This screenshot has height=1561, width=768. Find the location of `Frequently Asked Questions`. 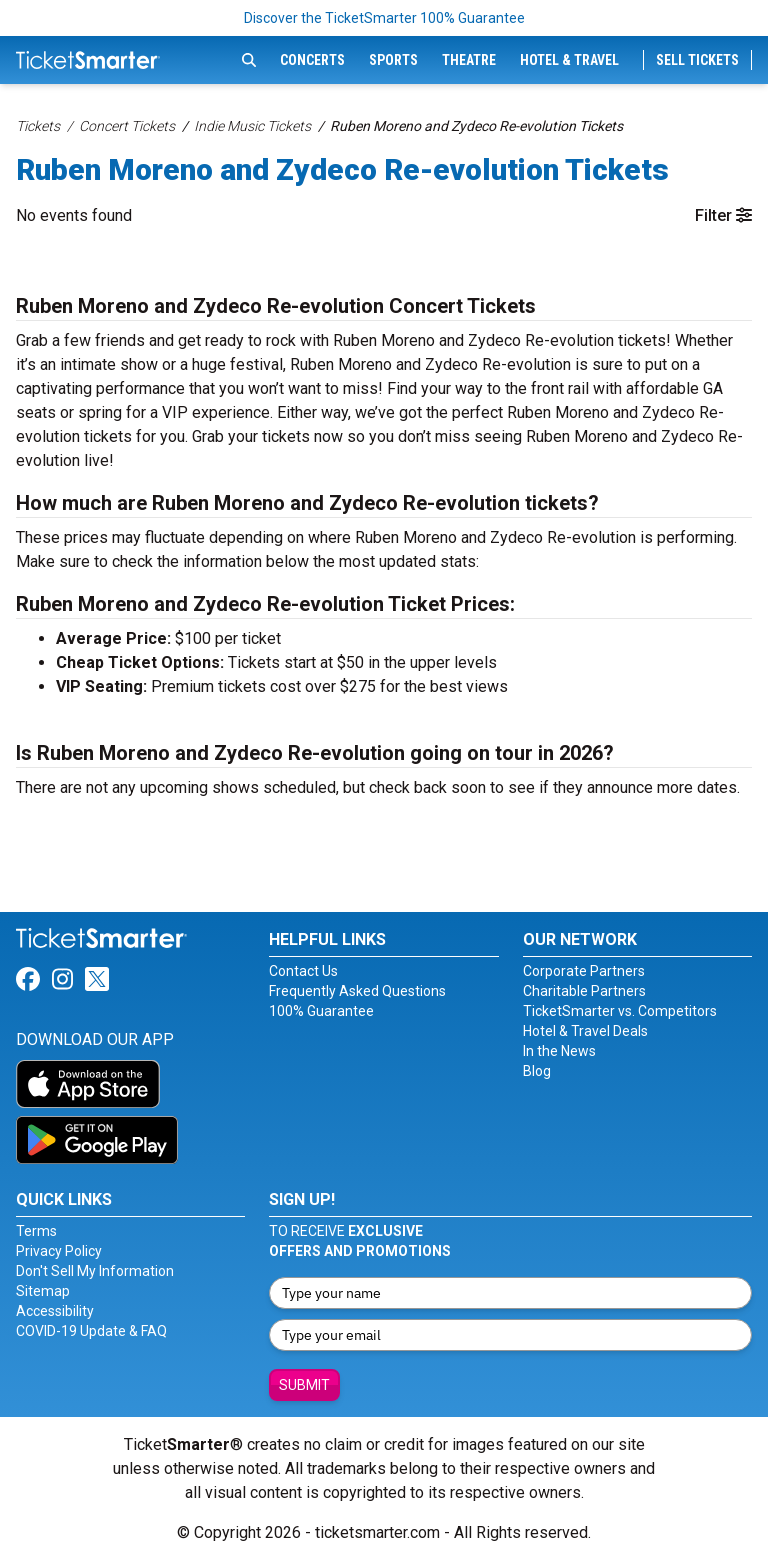

Frequently Asked Questions is located at coordinates (357, 991).